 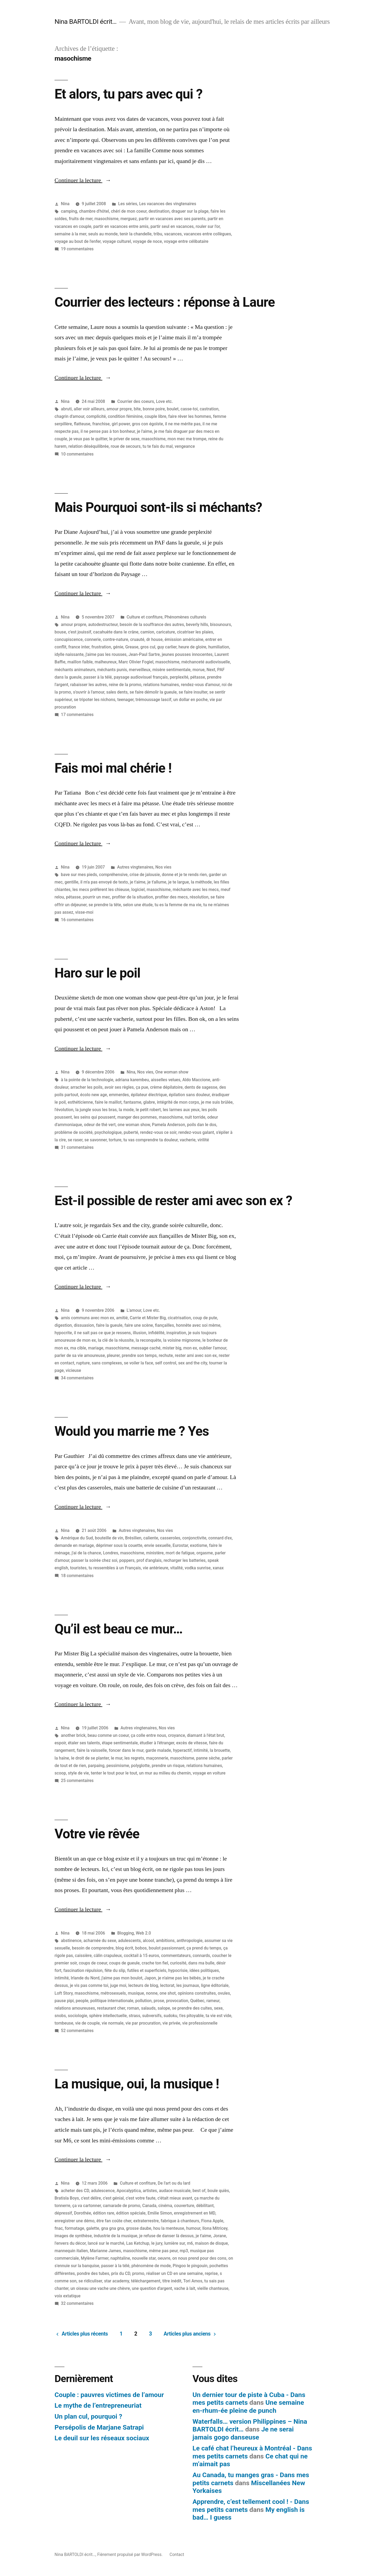 I want to click on enregistrer une démo, so click(x=74, y=2220).